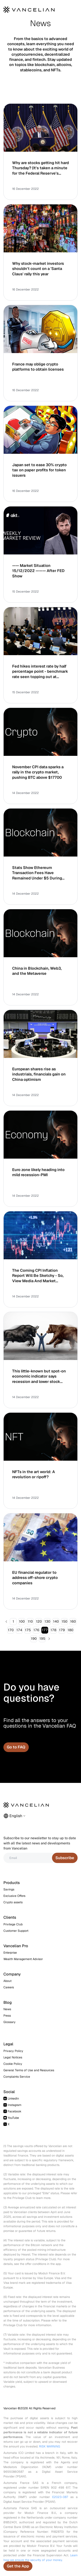 The image size is (81, 2576). What do you see at coordinates (39, 1621) in the screenshot?
I see `120` at bounding box center [39, 1621].